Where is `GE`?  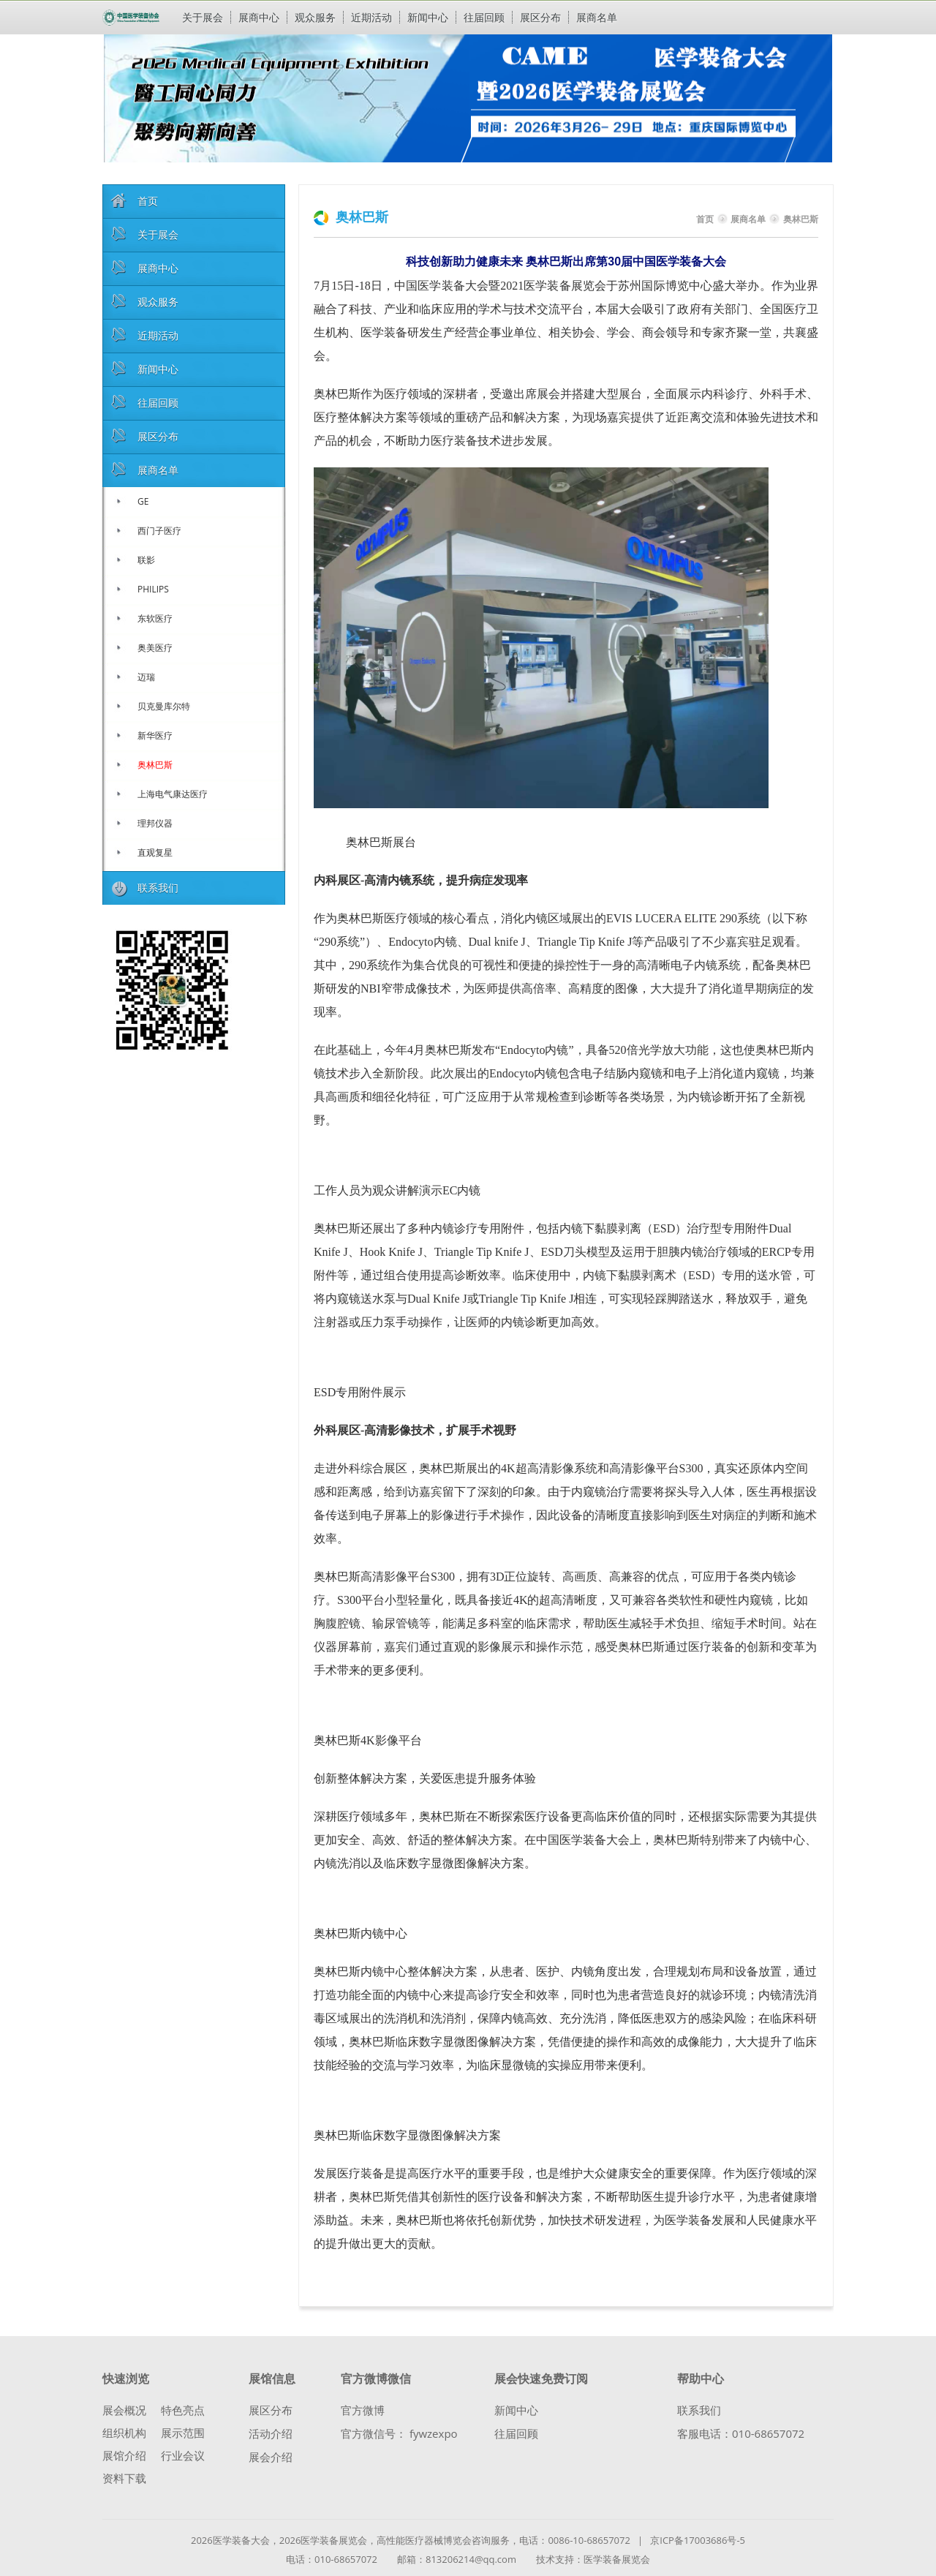 GE is located at coordinates (142, 501).